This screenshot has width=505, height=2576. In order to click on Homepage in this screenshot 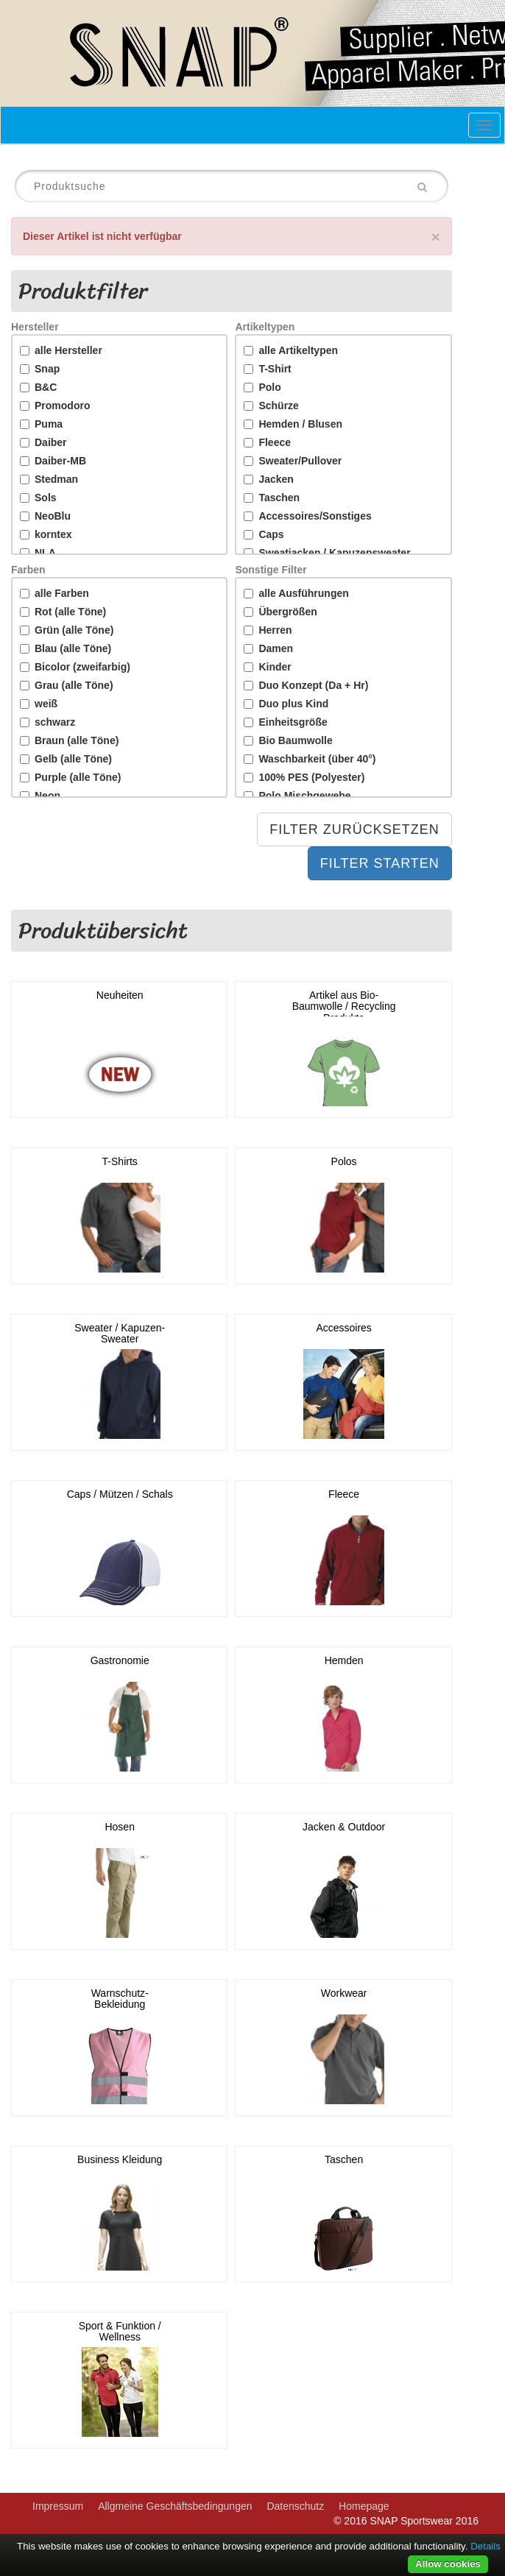, I will do `click(364, 2506)`.